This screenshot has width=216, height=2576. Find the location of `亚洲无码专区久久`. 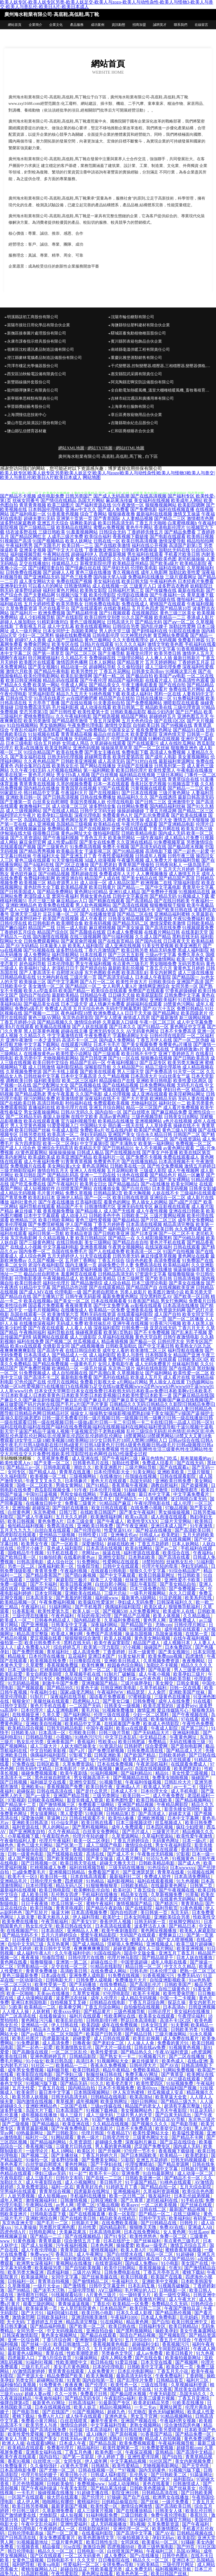

亚洲无码专区久久 is located at coordinates (107, 1031).